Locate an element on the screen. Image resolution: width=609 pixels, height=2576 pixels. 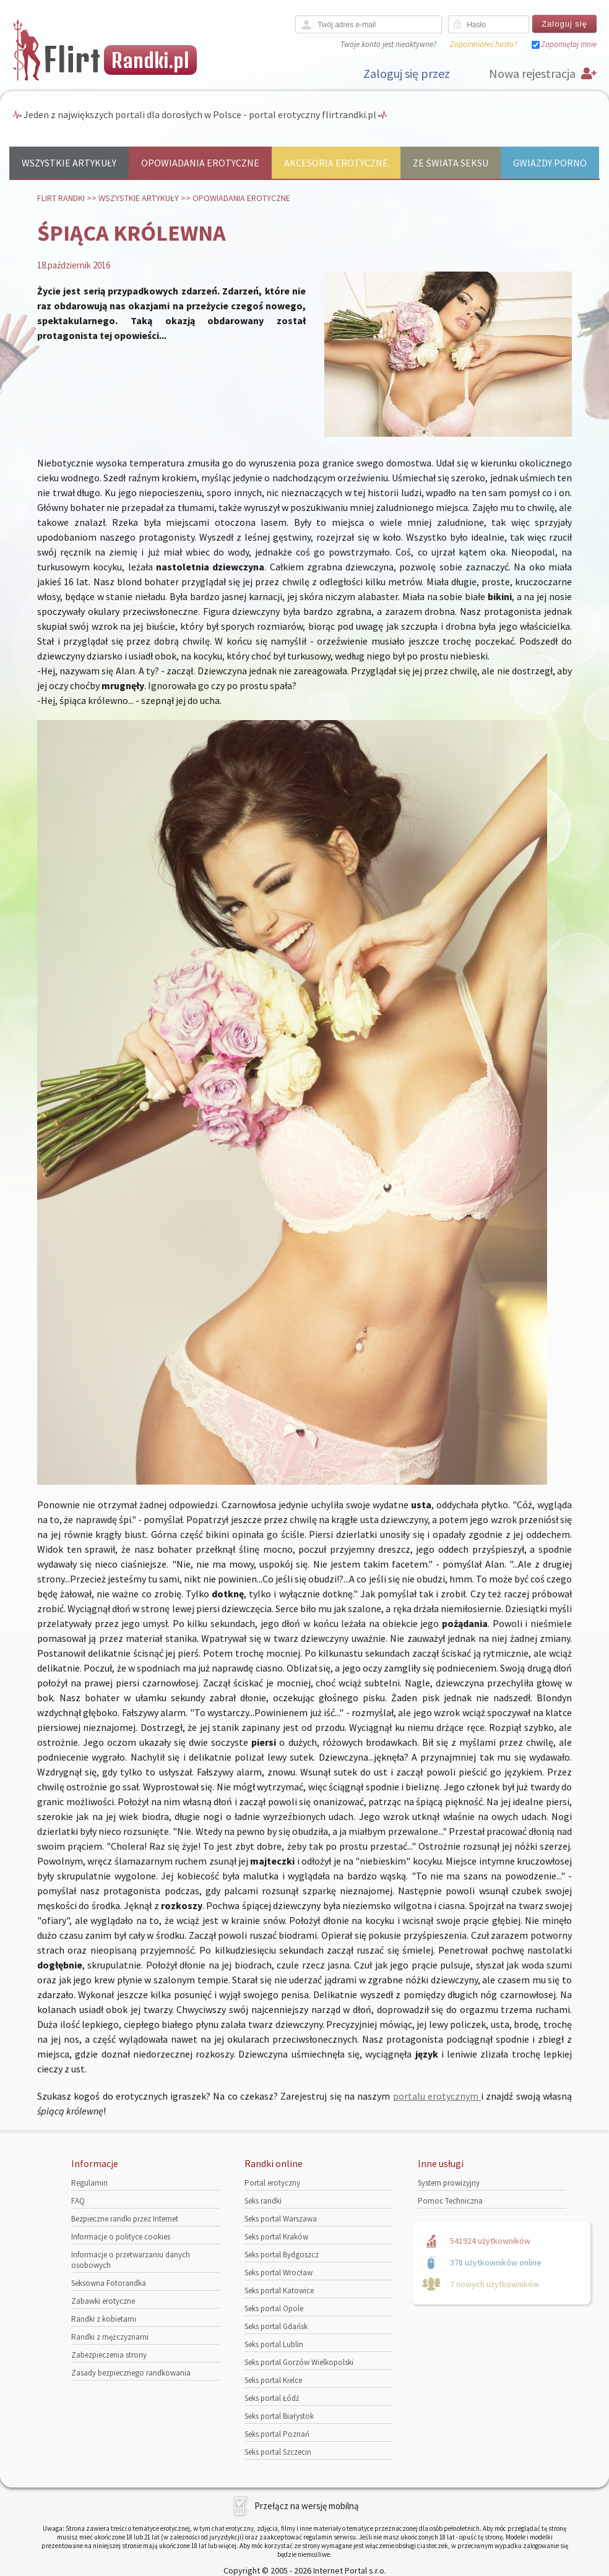
Seks portal Katowice is located at coordinates (279, 2290).